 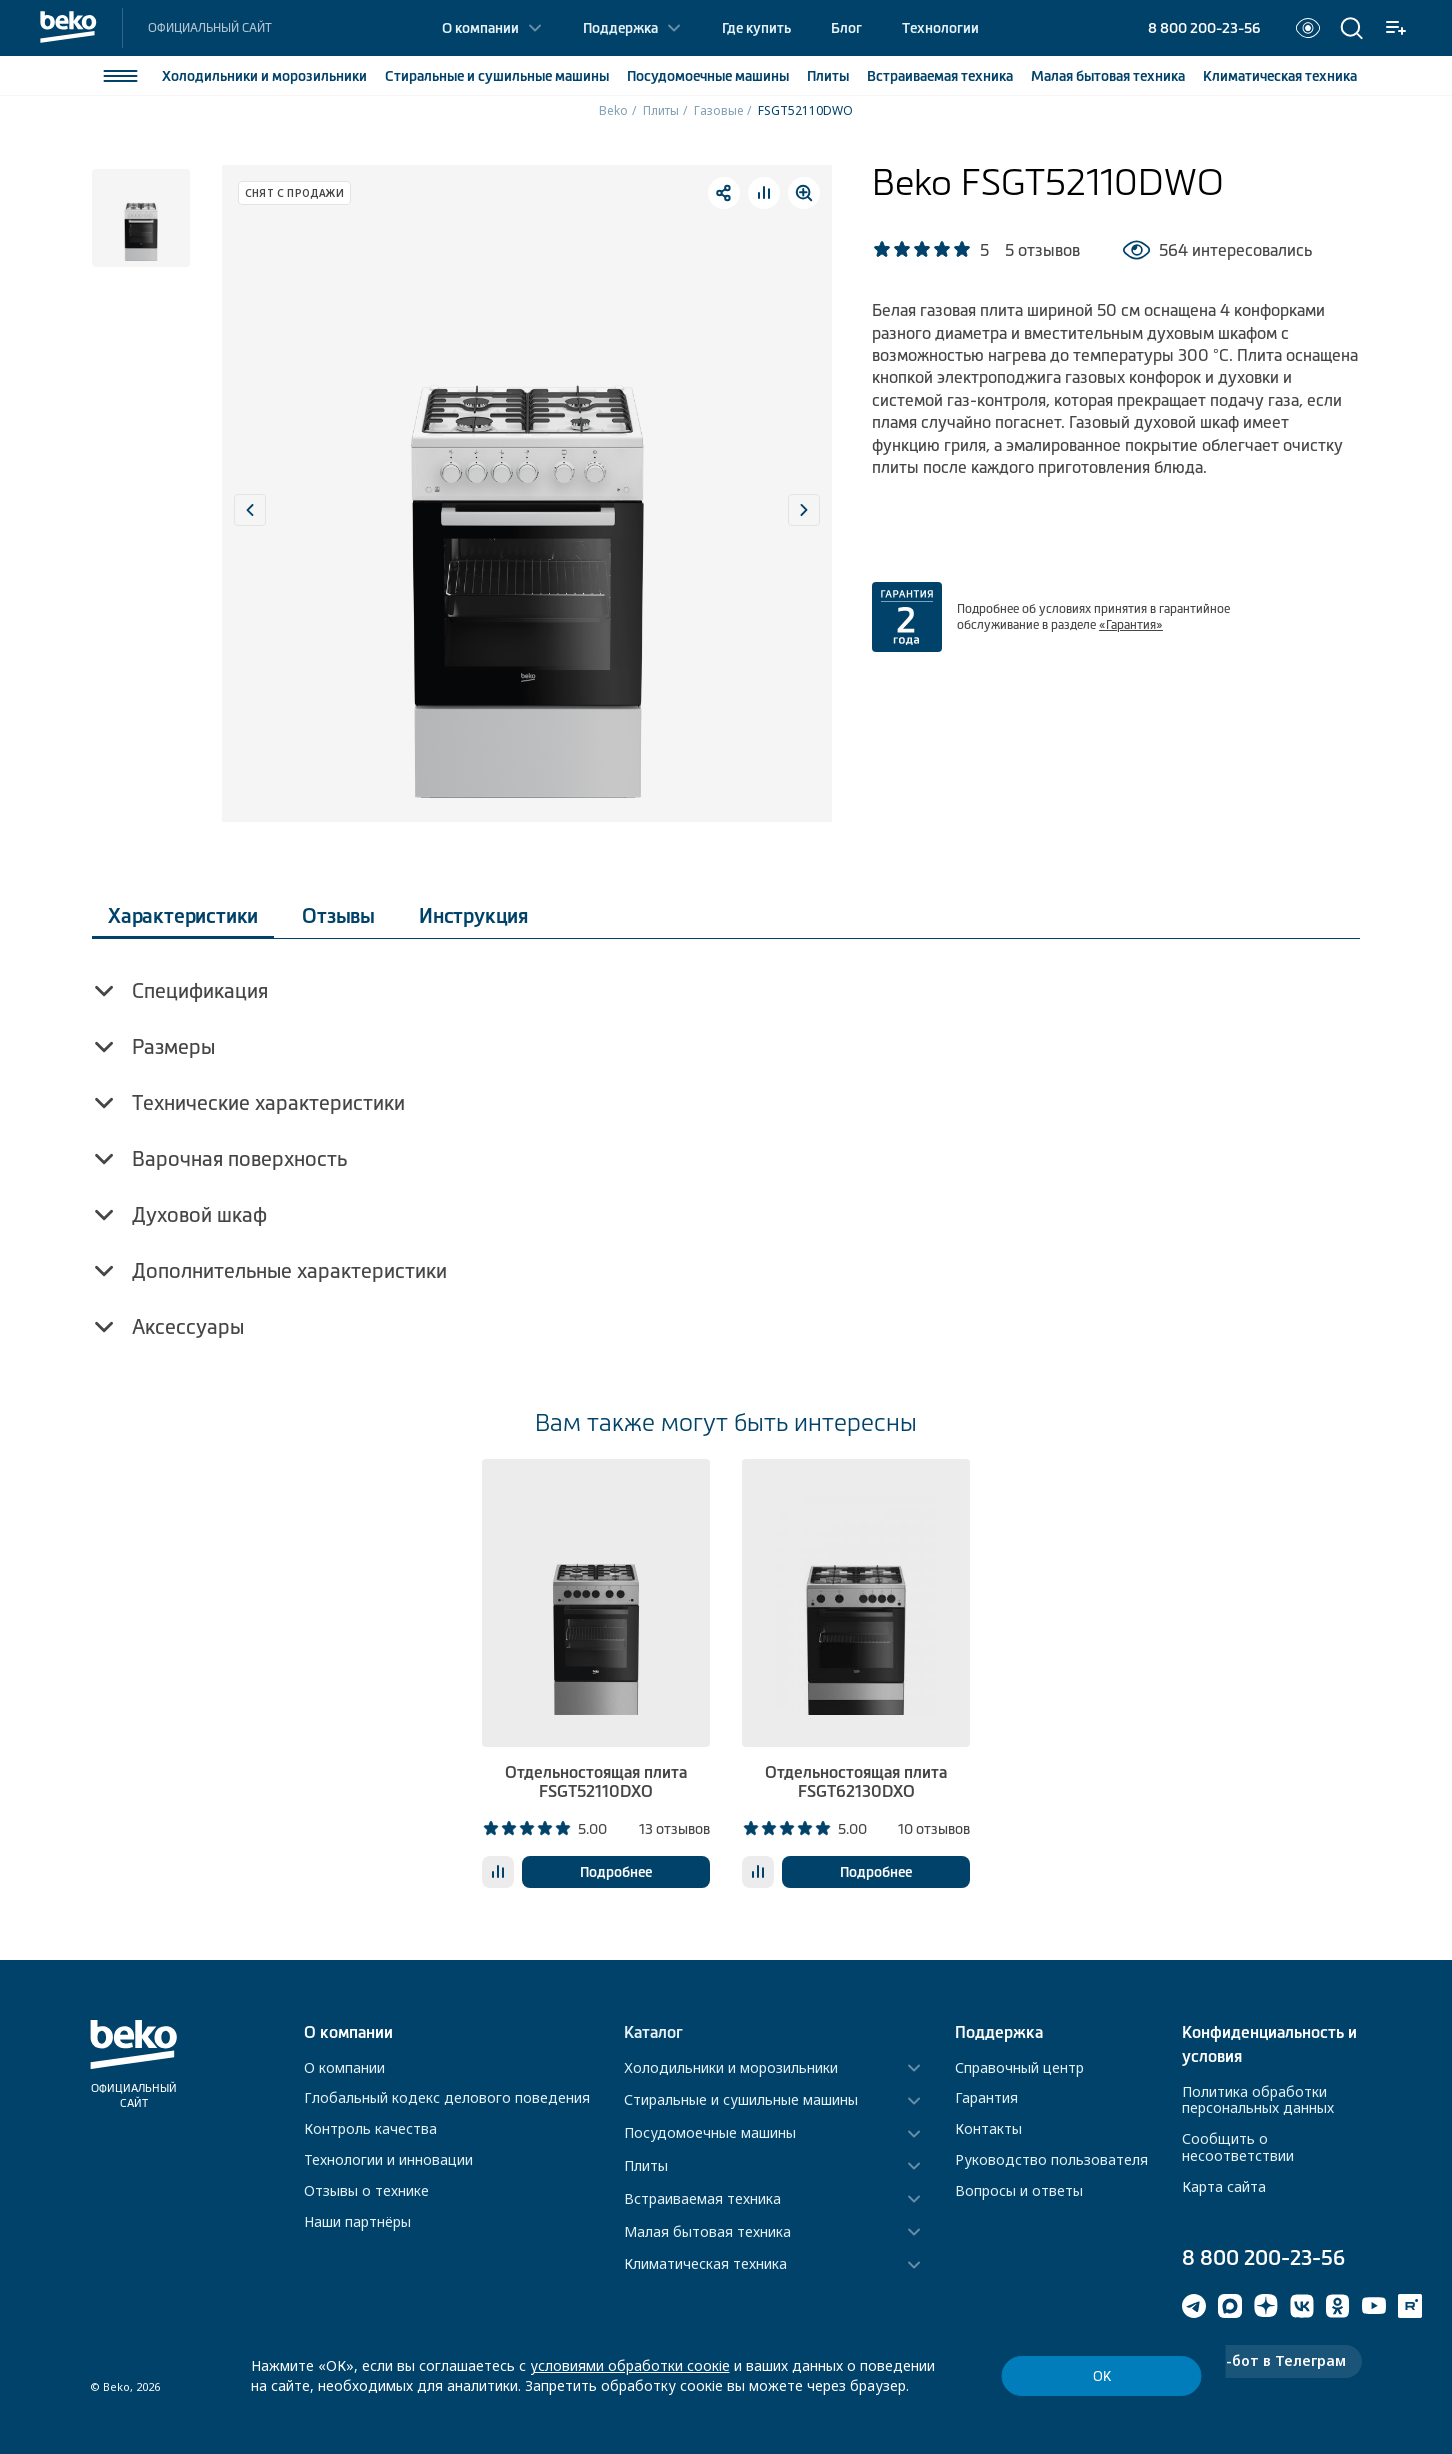 What do you see at coordinates (707, 2232) in the screenshot?
I see `Малая бытовая техника` at bounding box center [707, 2232].